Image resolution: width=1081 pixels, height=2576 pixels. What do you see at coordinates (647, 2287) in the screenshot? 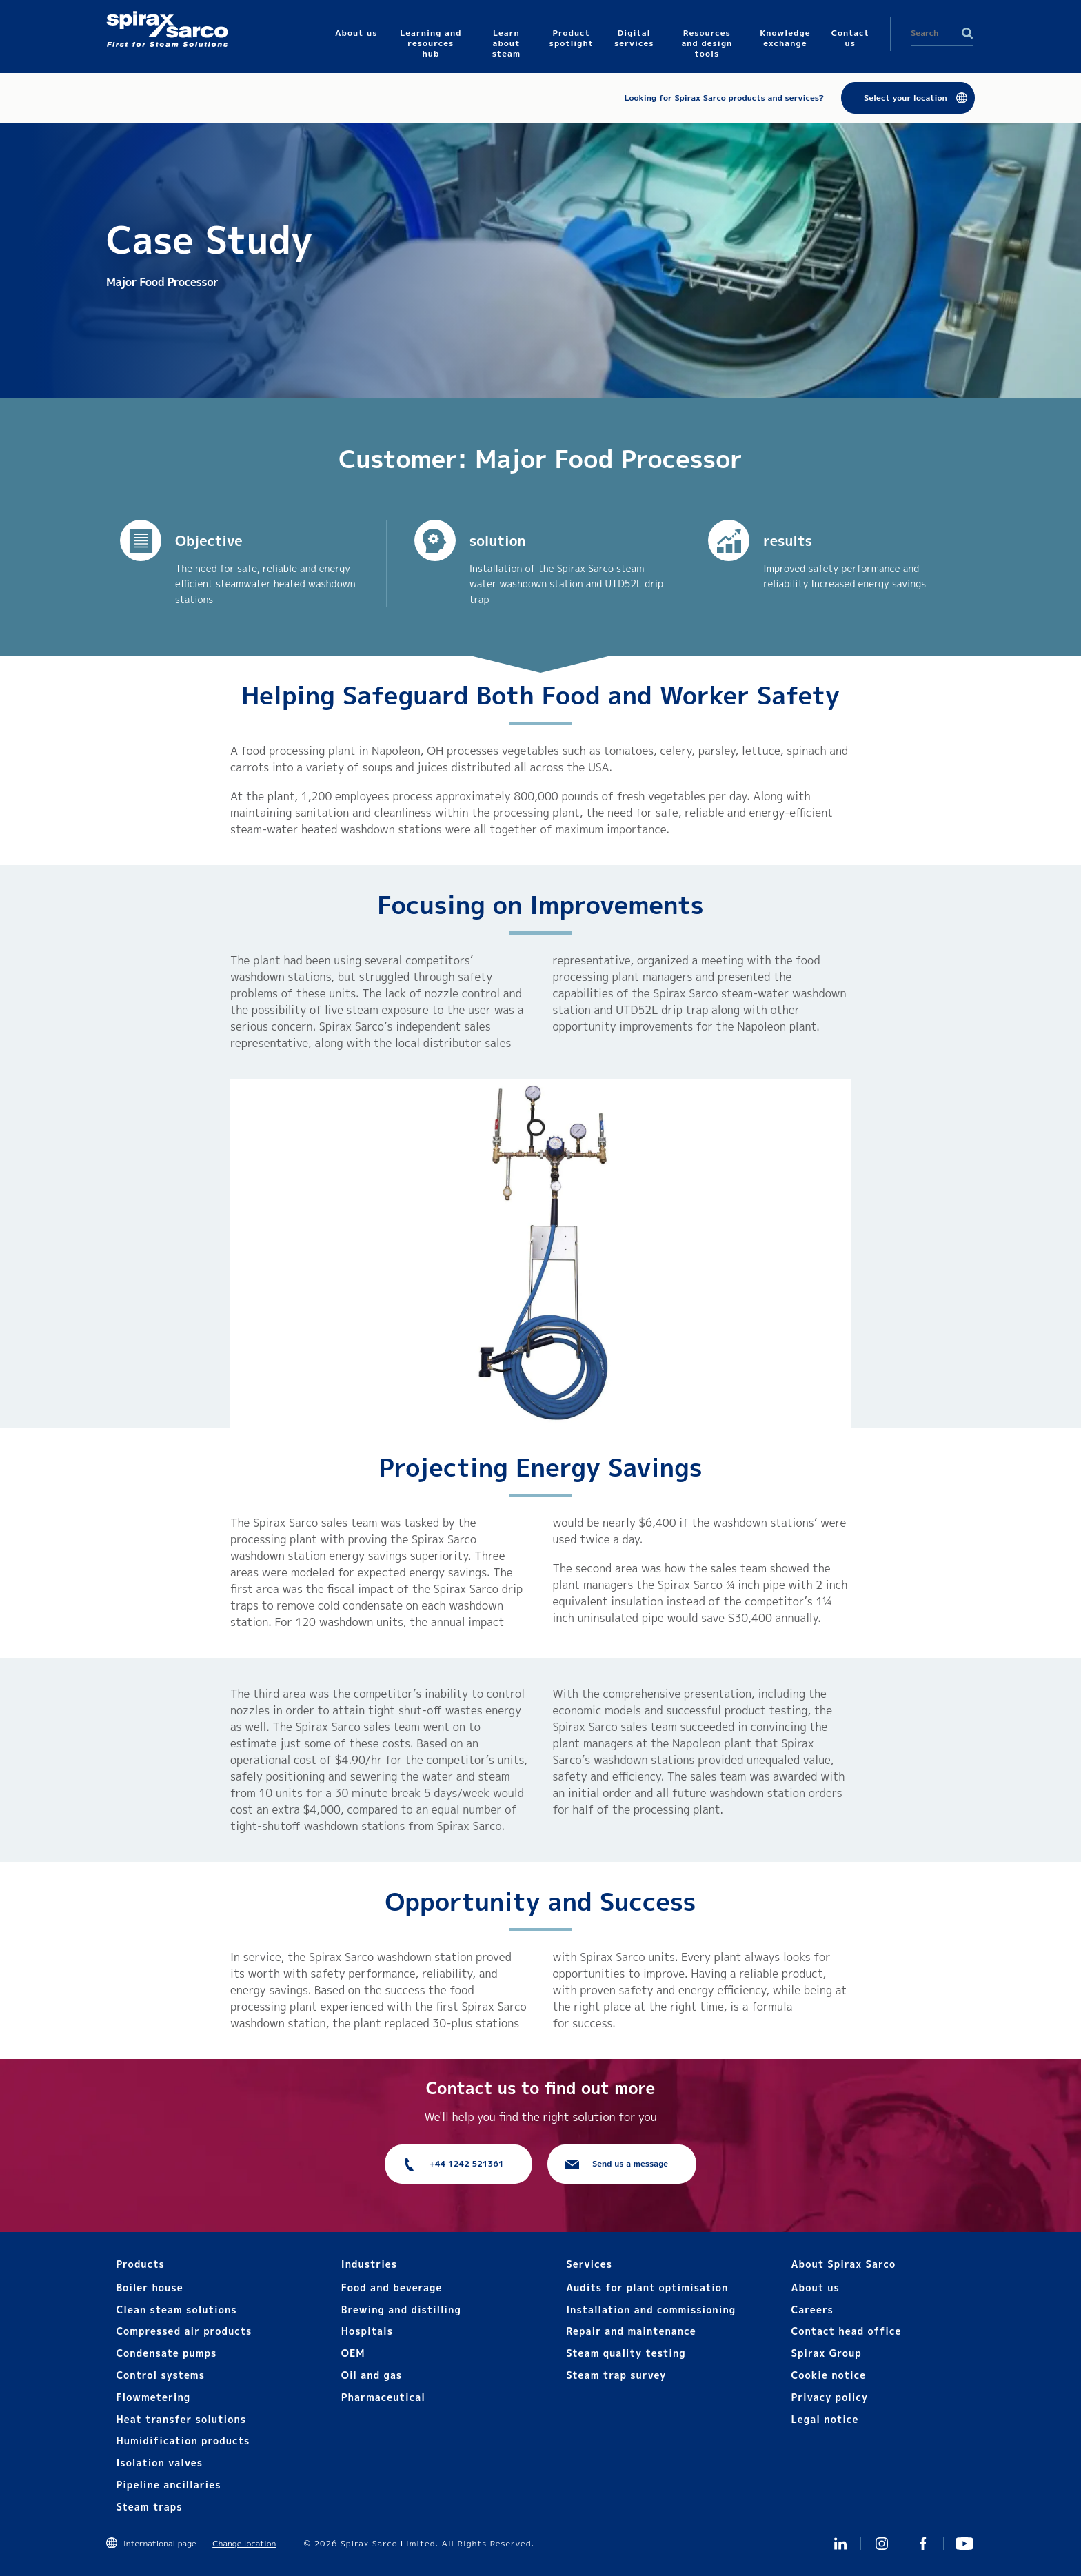
I see `Audits for plant optimisation` at bounding box center [647, 2287].